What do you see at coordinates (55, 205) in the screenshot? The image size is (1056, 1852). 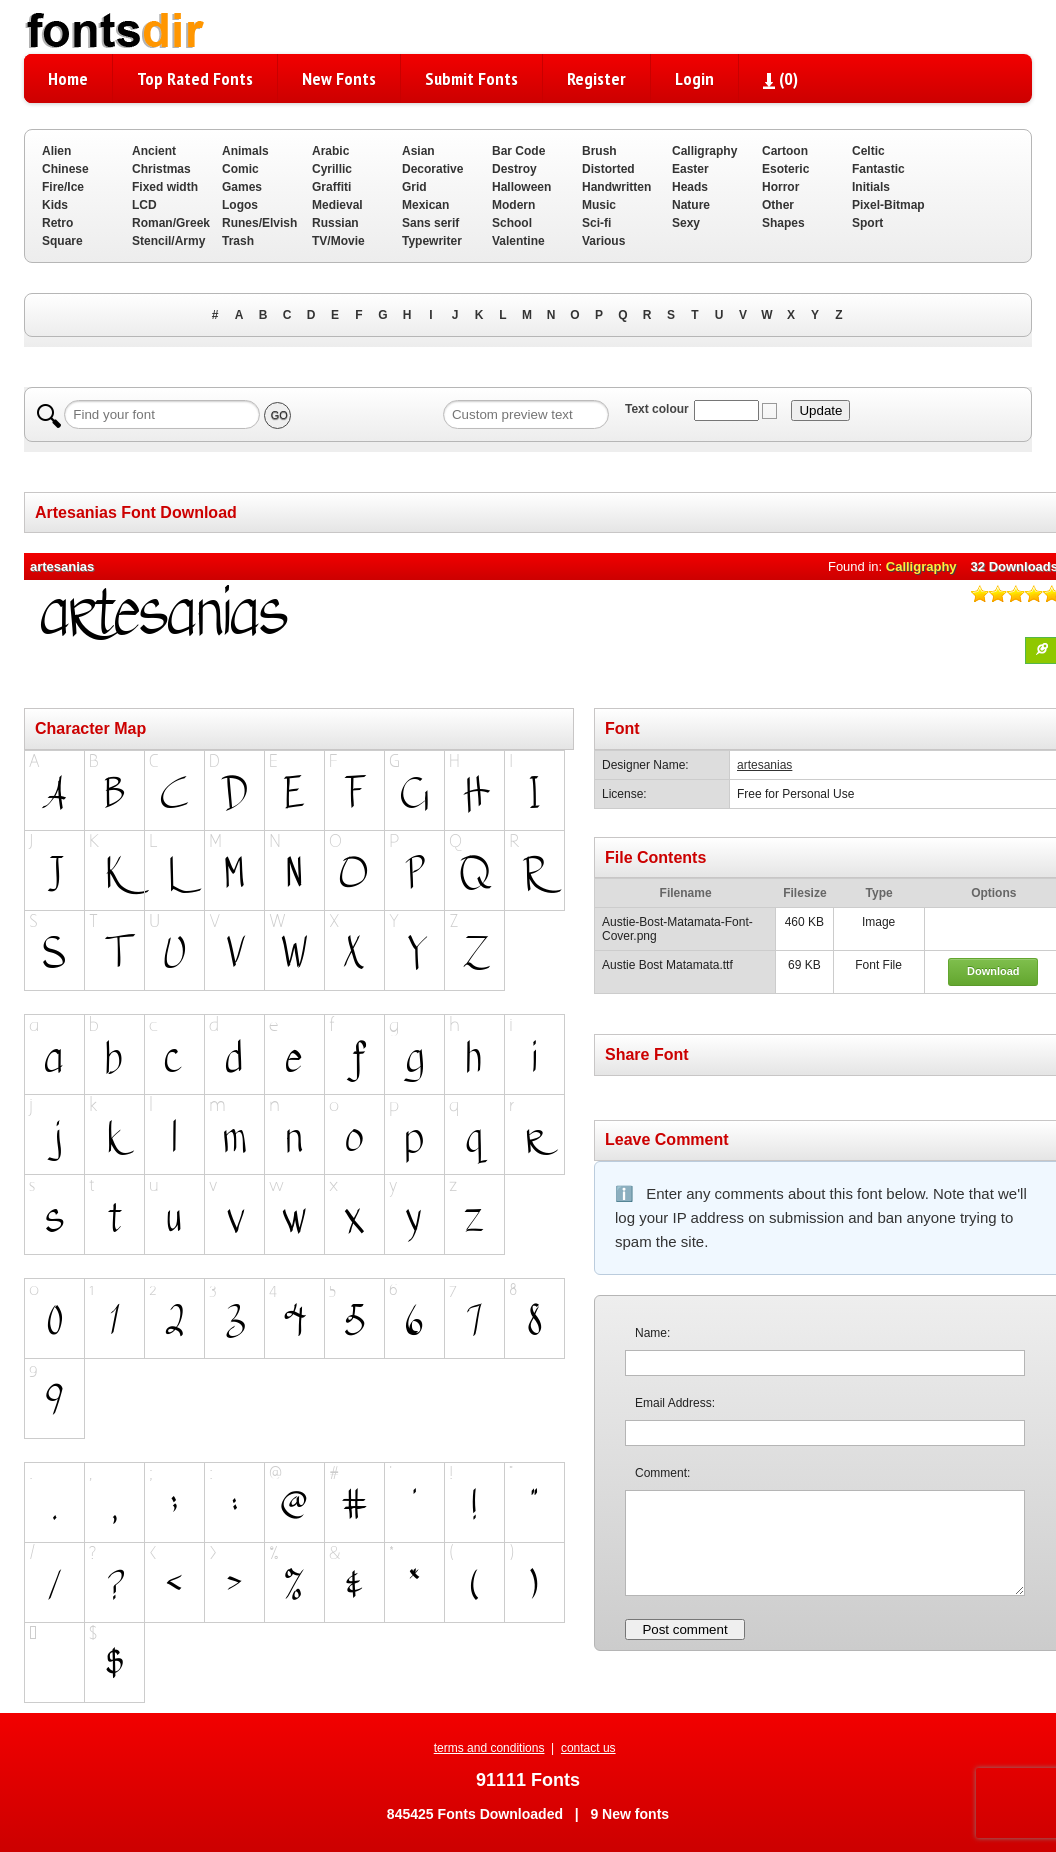 I see `Kids` at bounding box center [55, 205].